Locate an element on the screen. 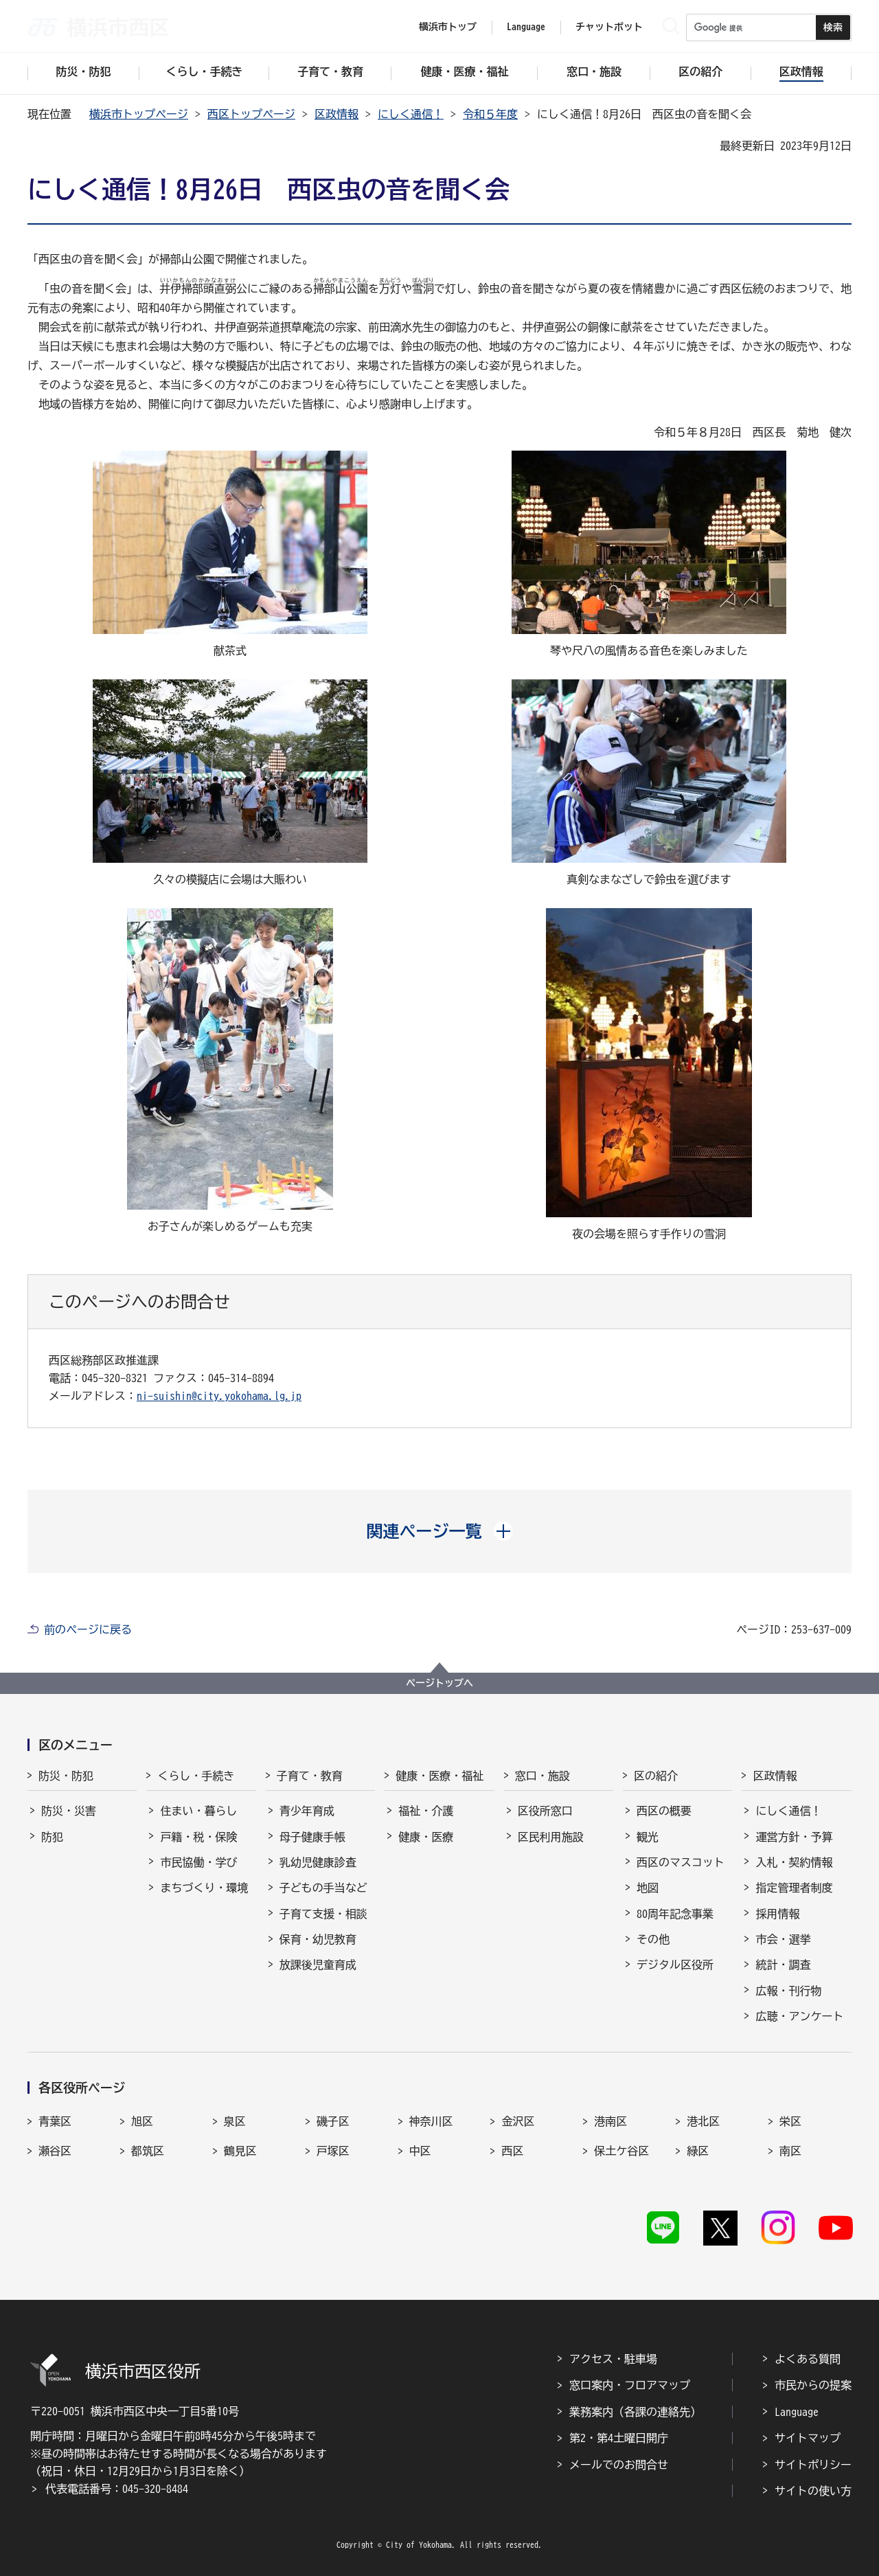 The height and width of the screenshot is (2576, 879). 第2・第4土曜日開庁 is located at coordinates (618, 2437).